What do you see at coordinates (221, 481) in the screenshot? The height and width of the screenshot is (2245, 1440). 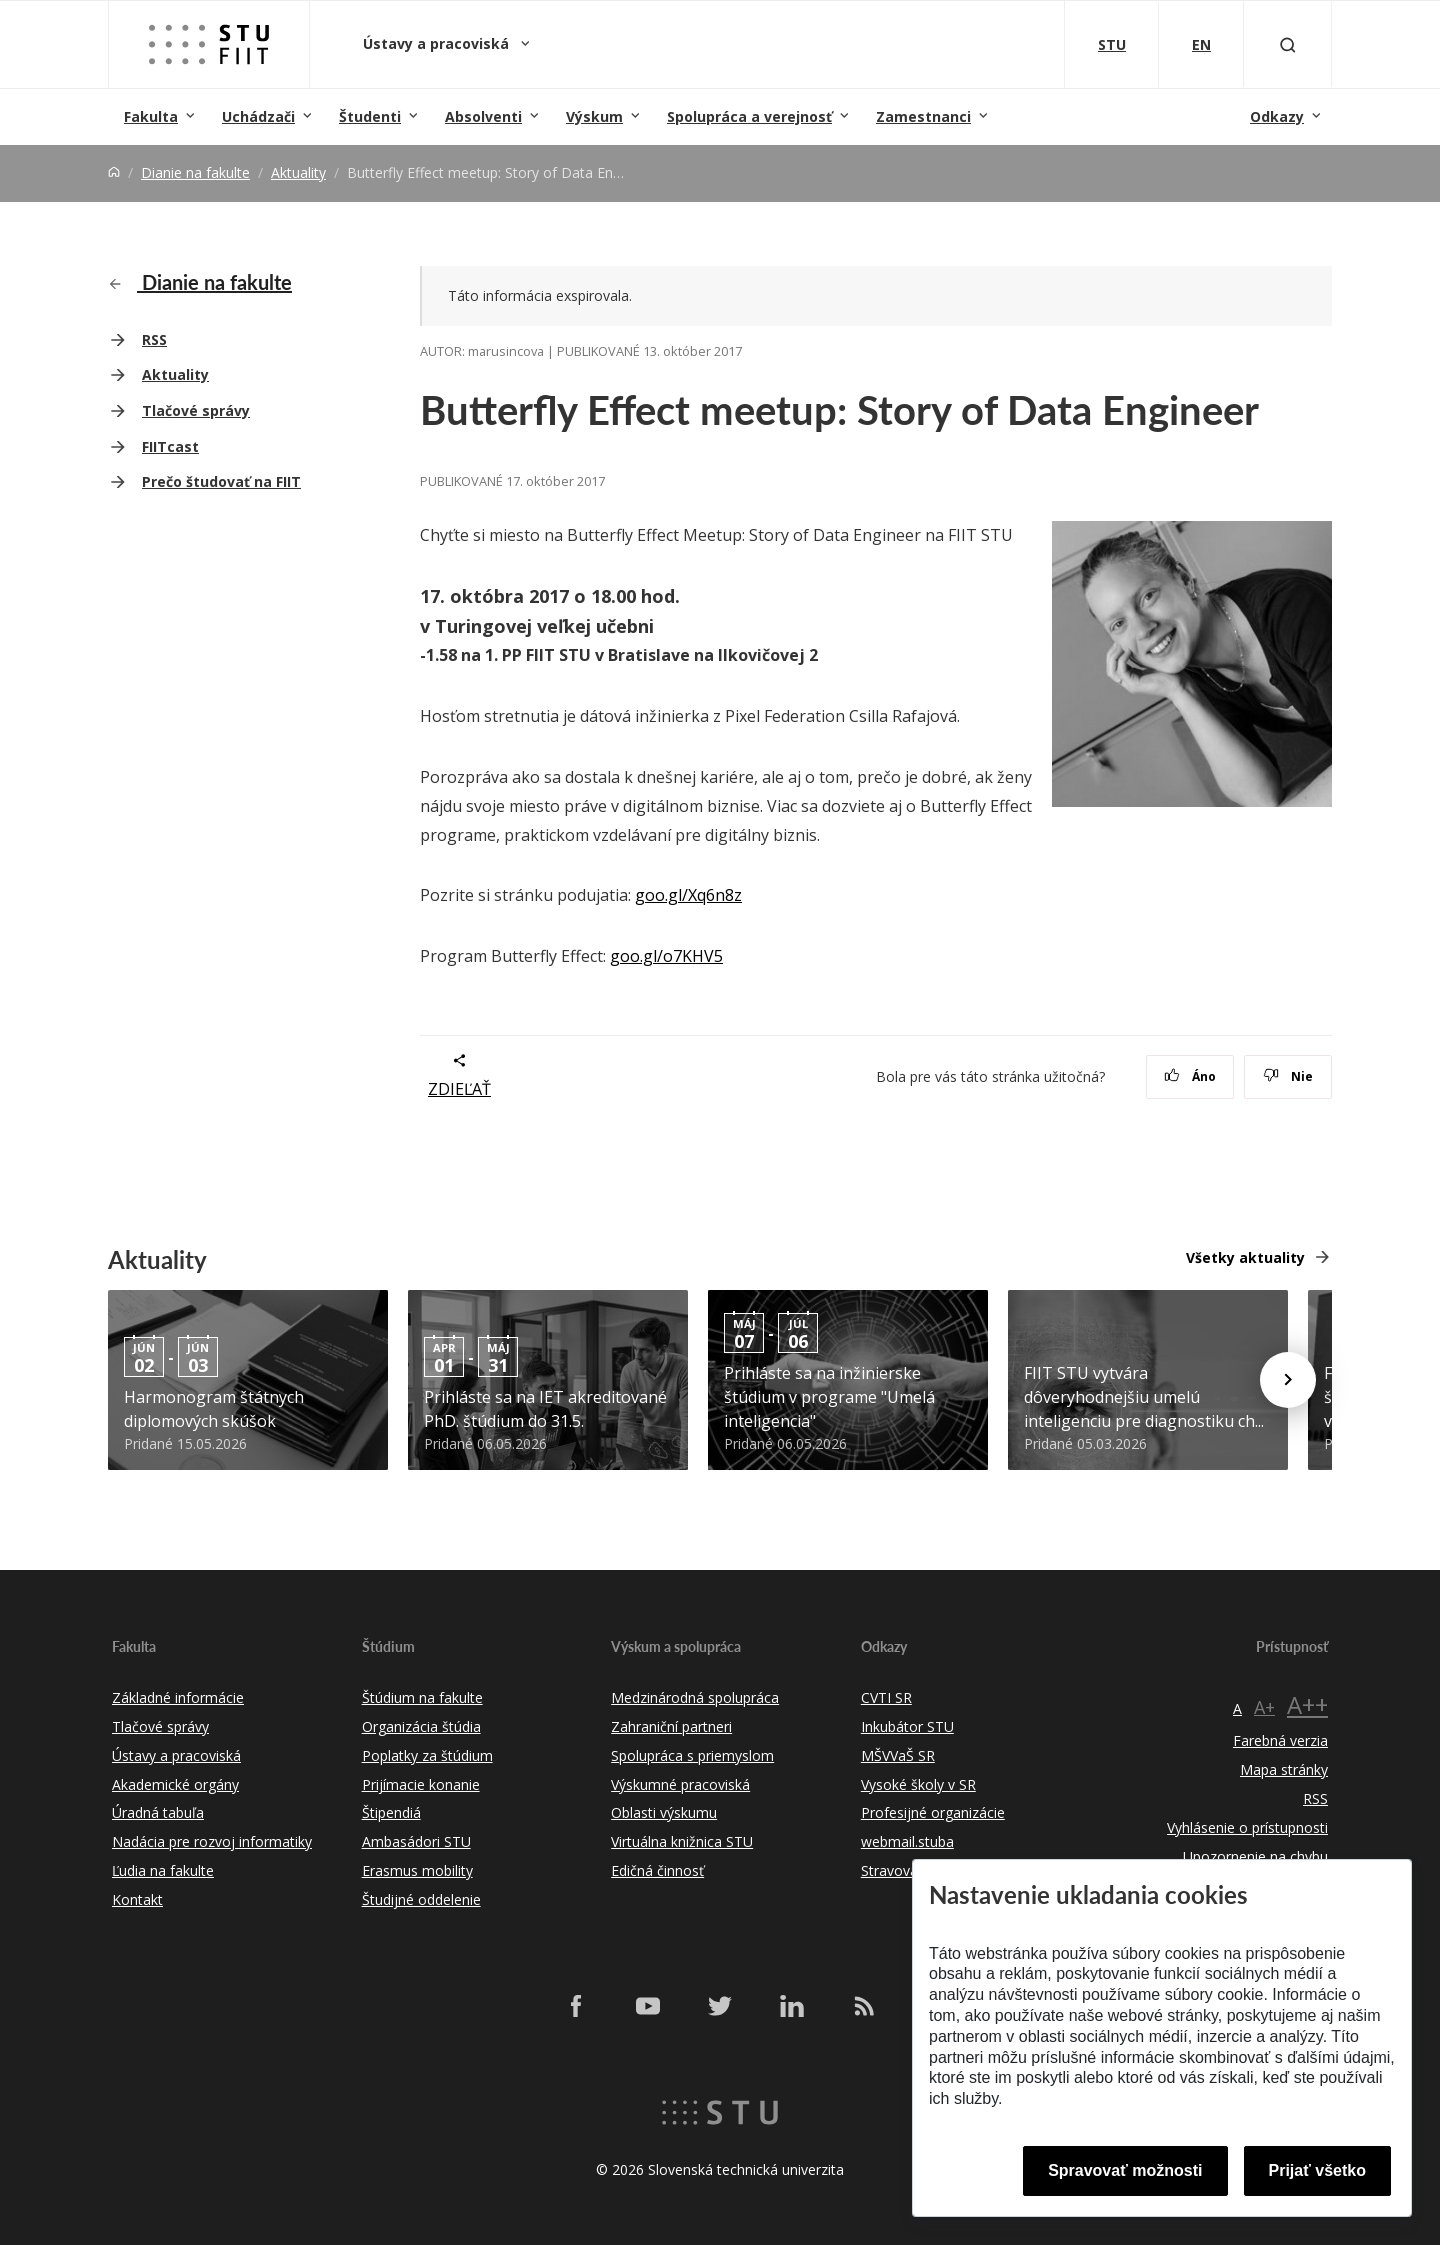 I see `Prečo študovať na FIIT` at bounding box center [221, 481].